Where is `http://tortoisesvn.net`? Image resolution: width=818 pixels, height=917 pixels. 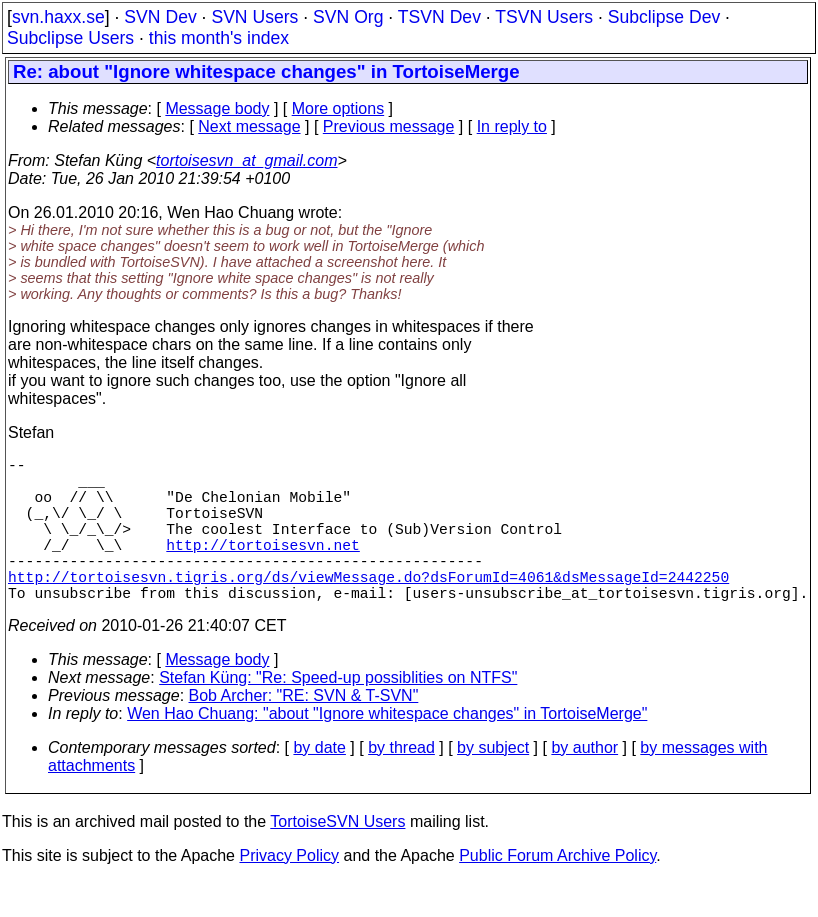 http://tortoisesvn.net is located at coordinates (262, 568).